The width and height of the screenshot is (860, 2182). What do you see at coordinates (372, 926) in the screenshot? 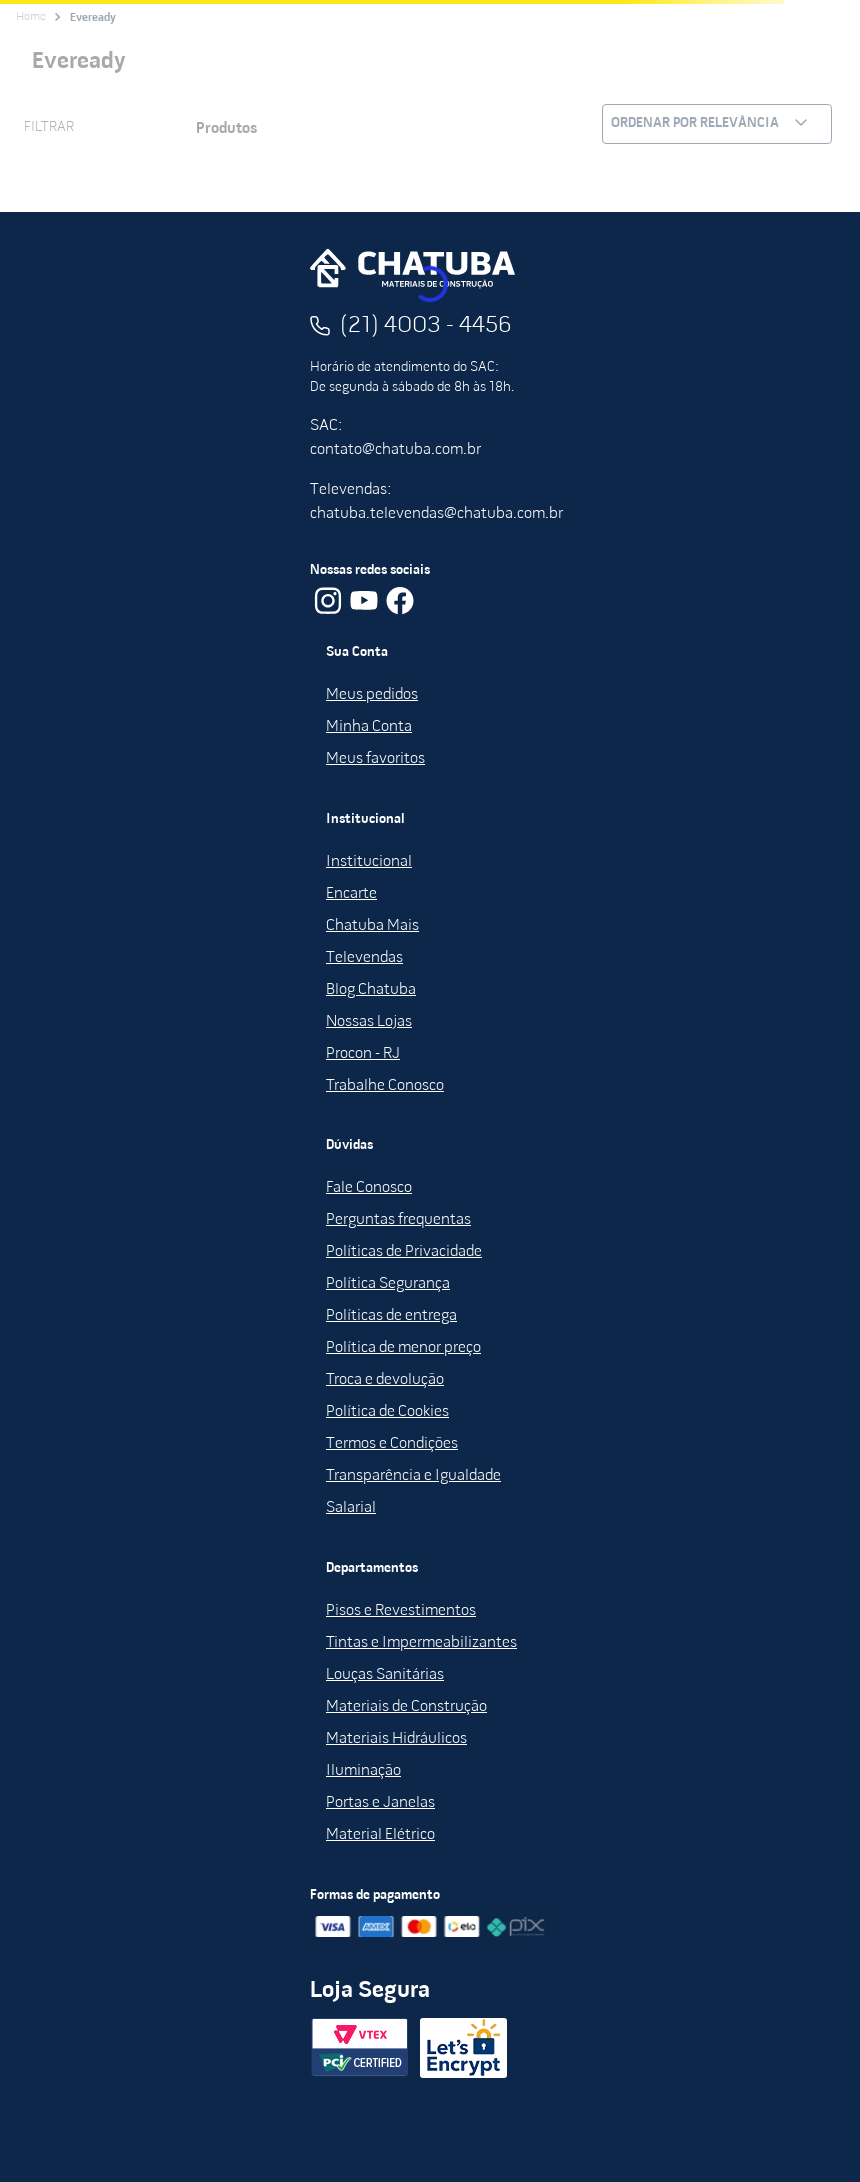
I see `Chatuba Mais` at bounding box center [372, 926].